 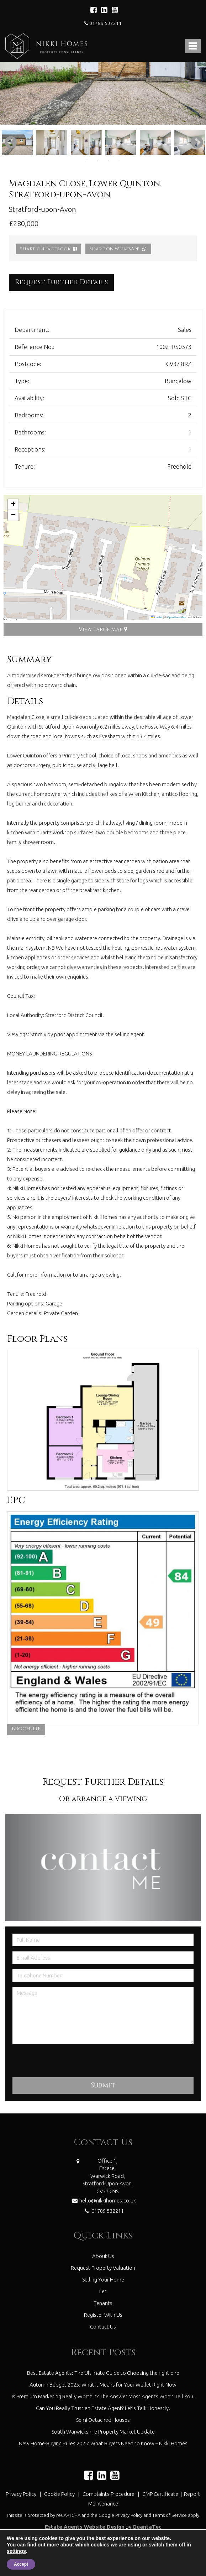 I want to click on View Large Map, so click(x=103, y=629).